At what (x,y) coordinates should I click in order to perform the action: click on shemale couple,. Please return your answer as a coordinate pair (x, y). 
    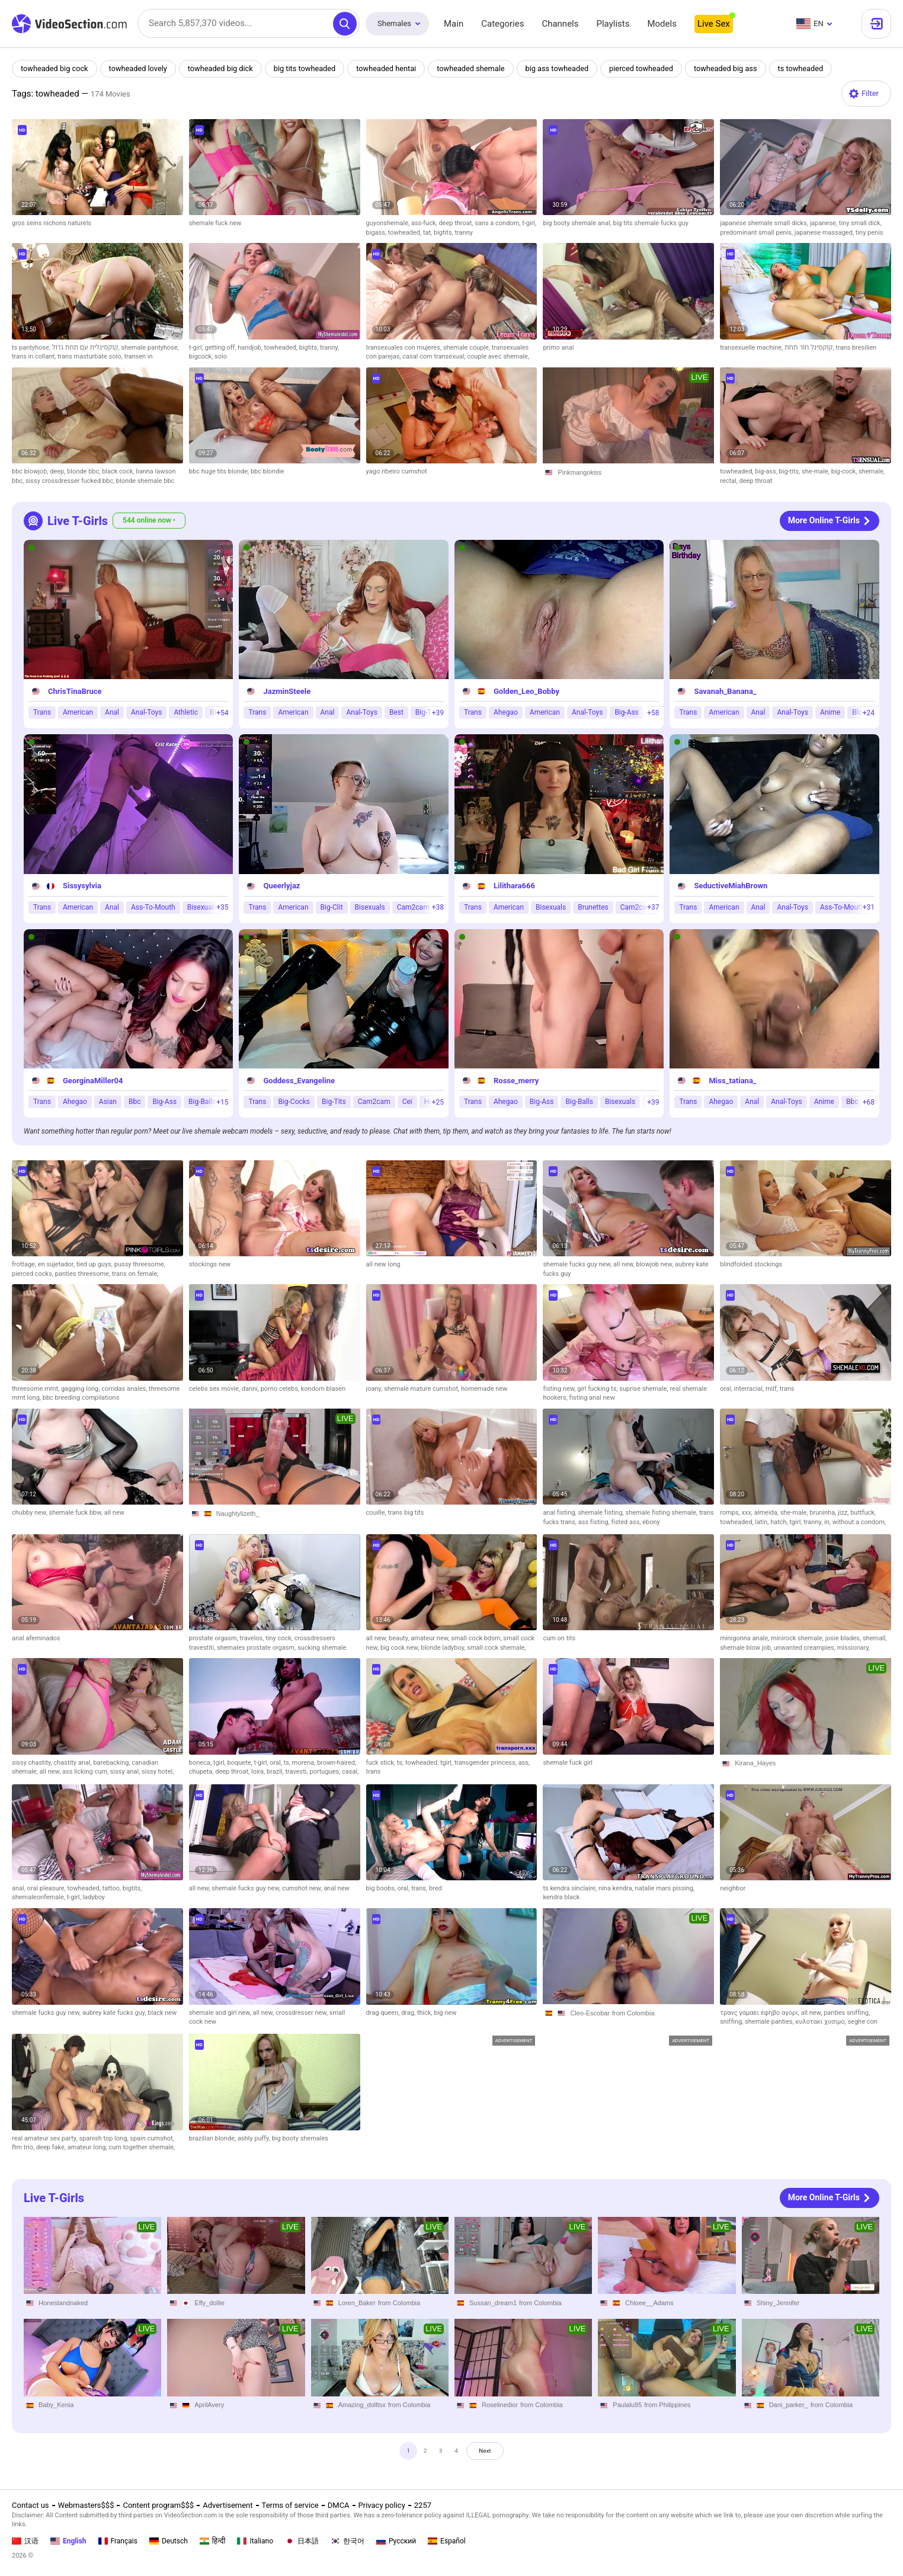
    Looking at the image, I should click on (467, 347).